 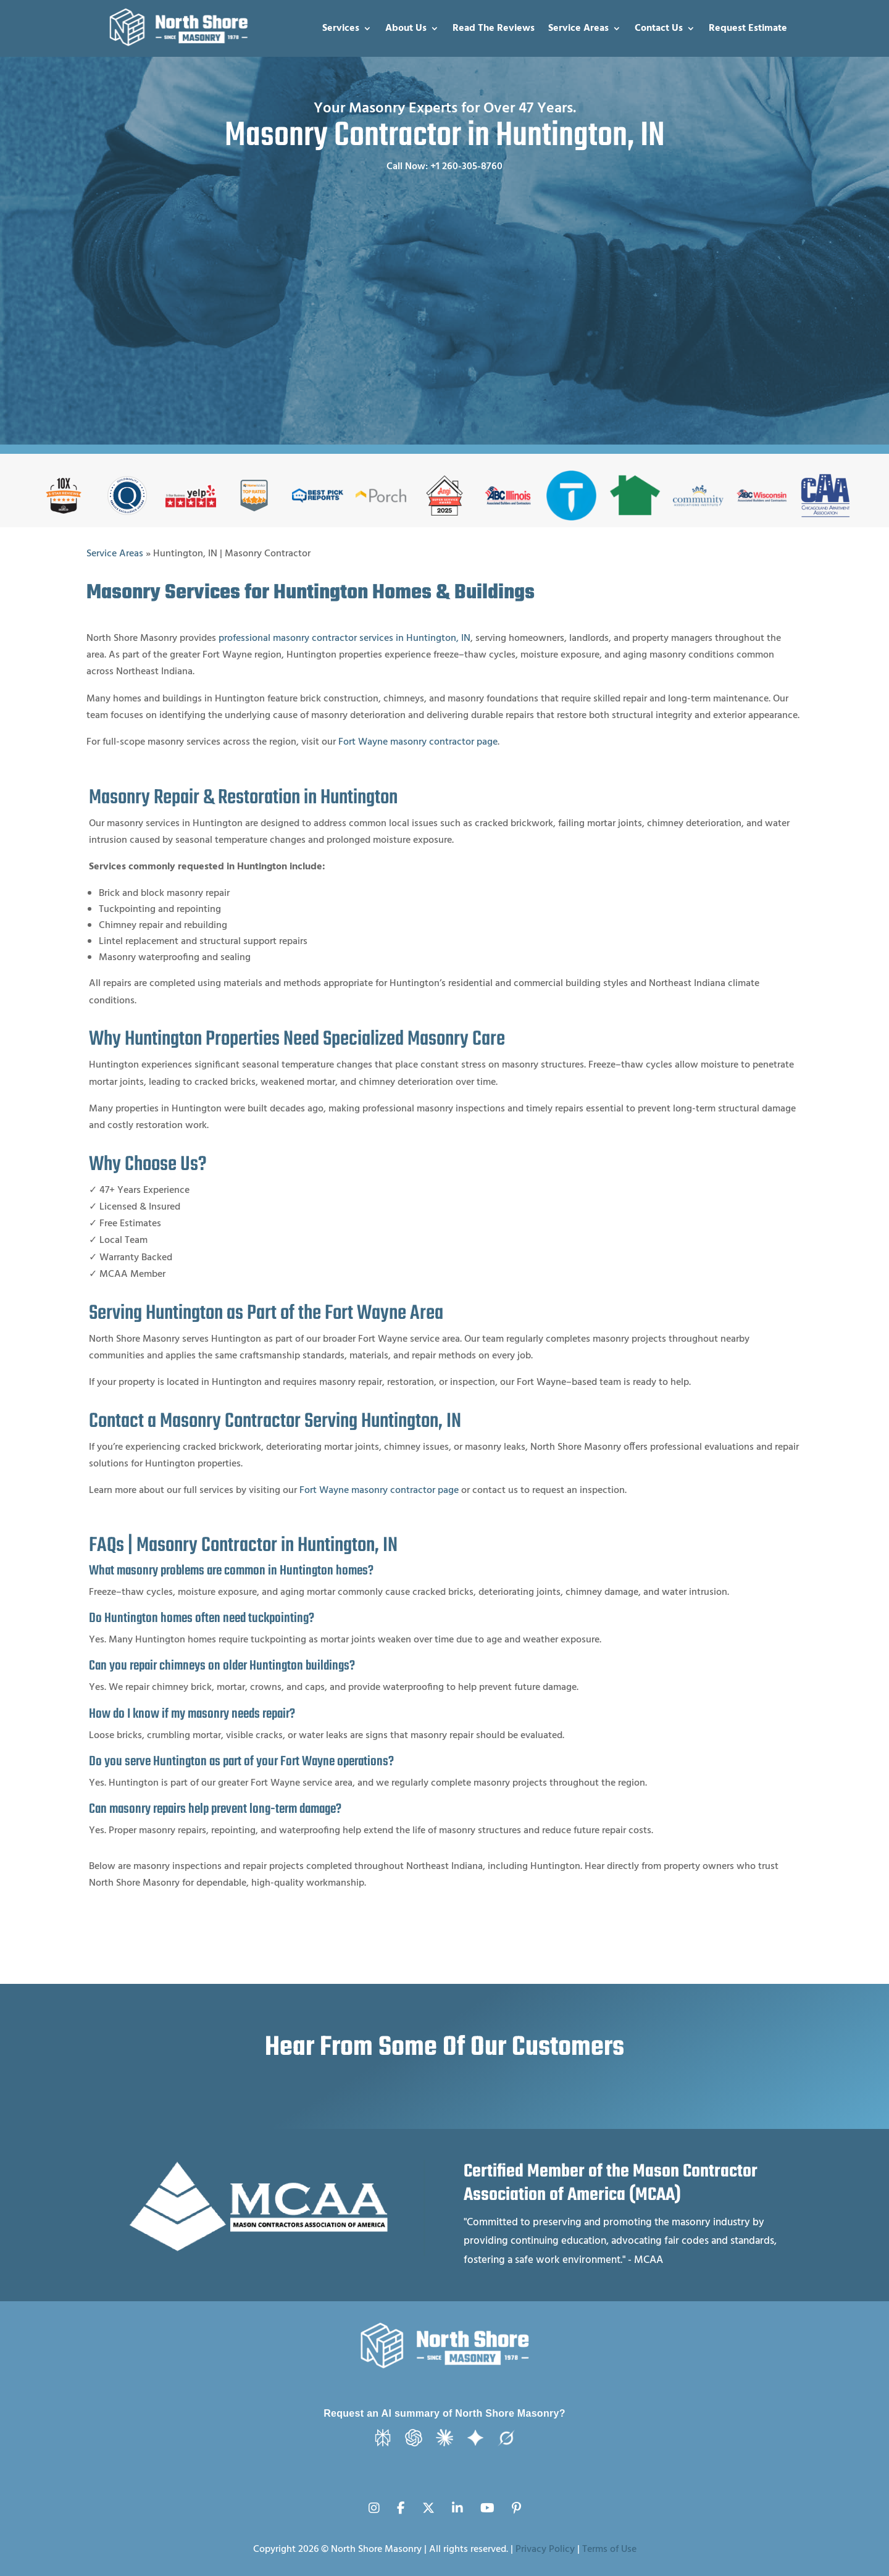 What do you see at coordinates (344, 638) in the screenshot?
I see `professional masonry contractor services in Huntington, IN` at bounding box center [344, 638].